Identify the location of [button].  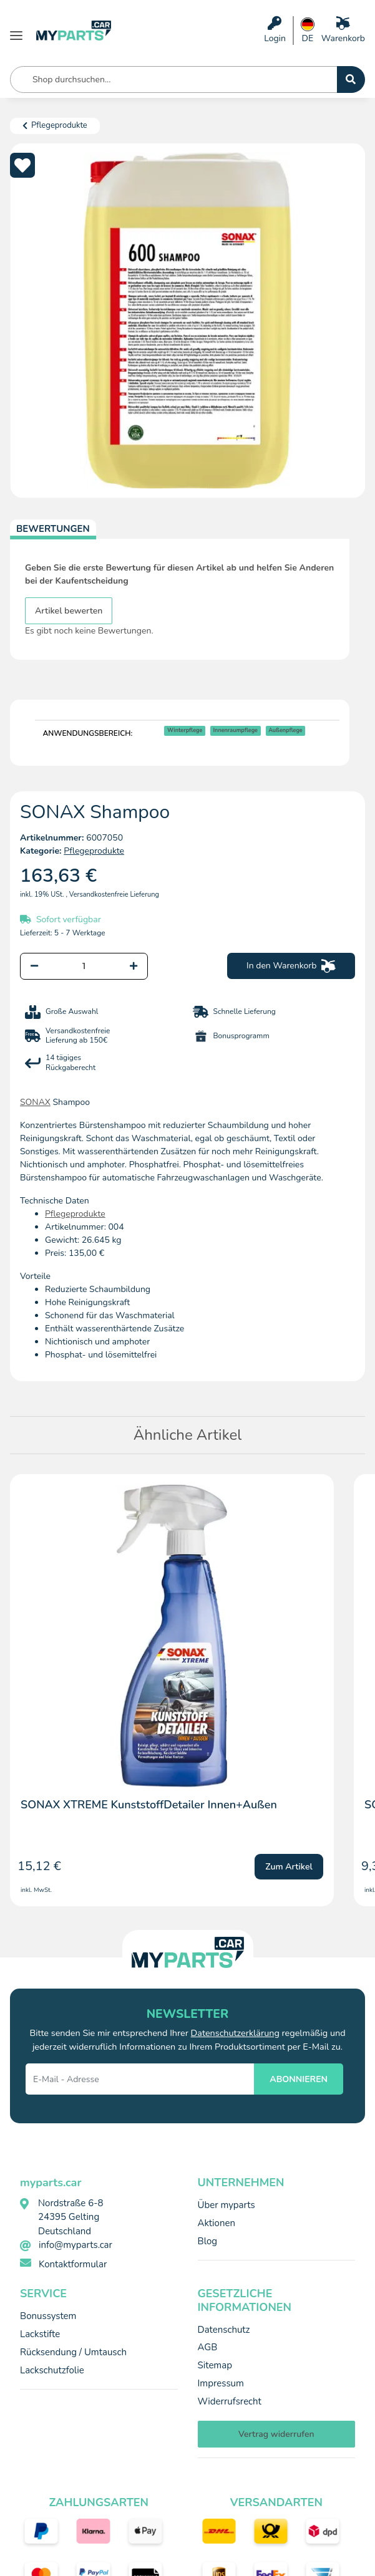
(275, 30).